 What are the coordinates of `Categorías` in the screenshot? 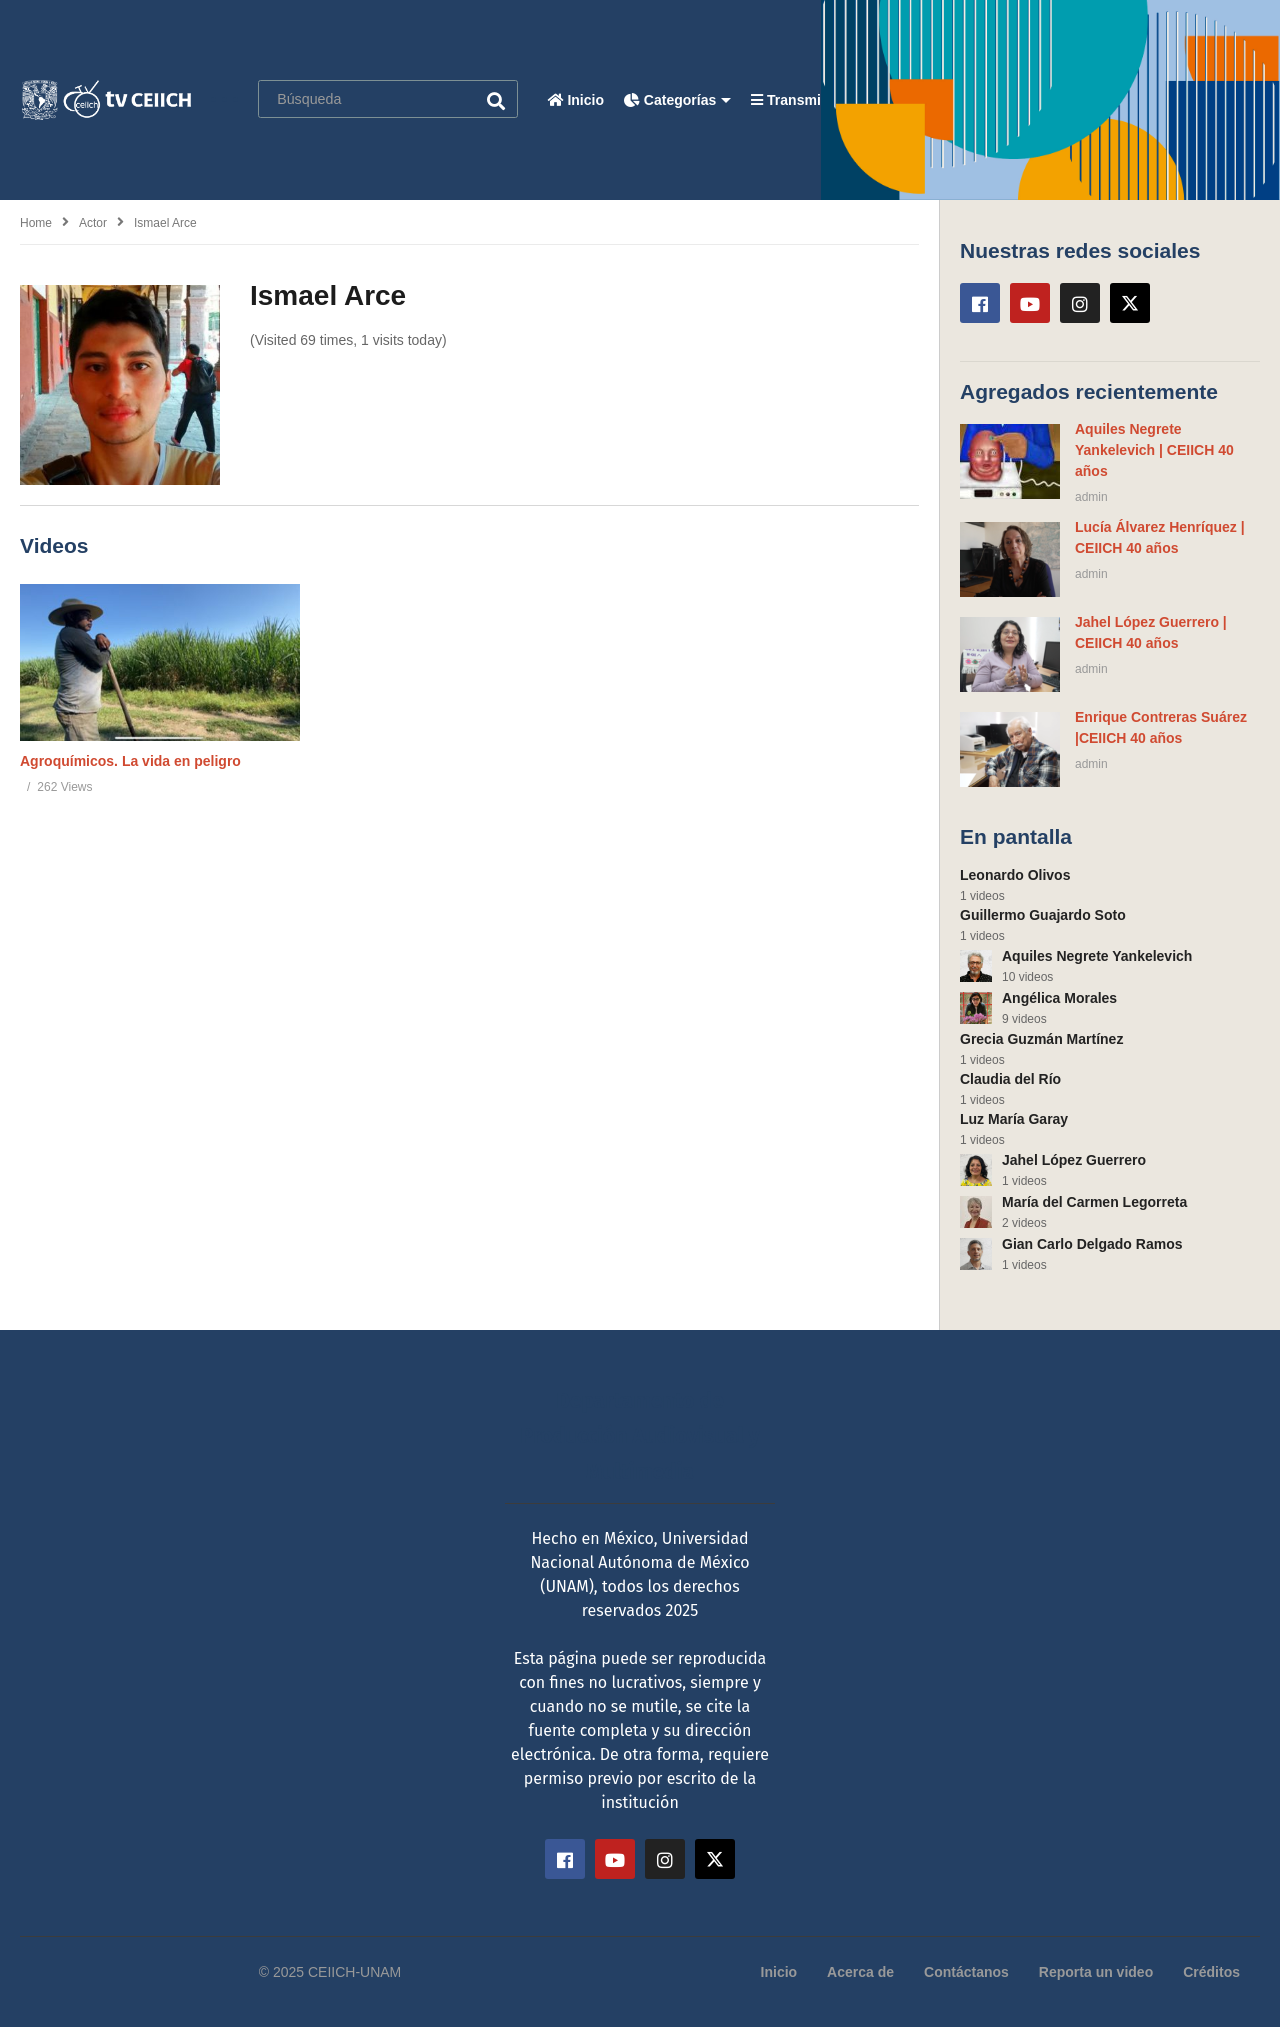 It's located at (677, 100).